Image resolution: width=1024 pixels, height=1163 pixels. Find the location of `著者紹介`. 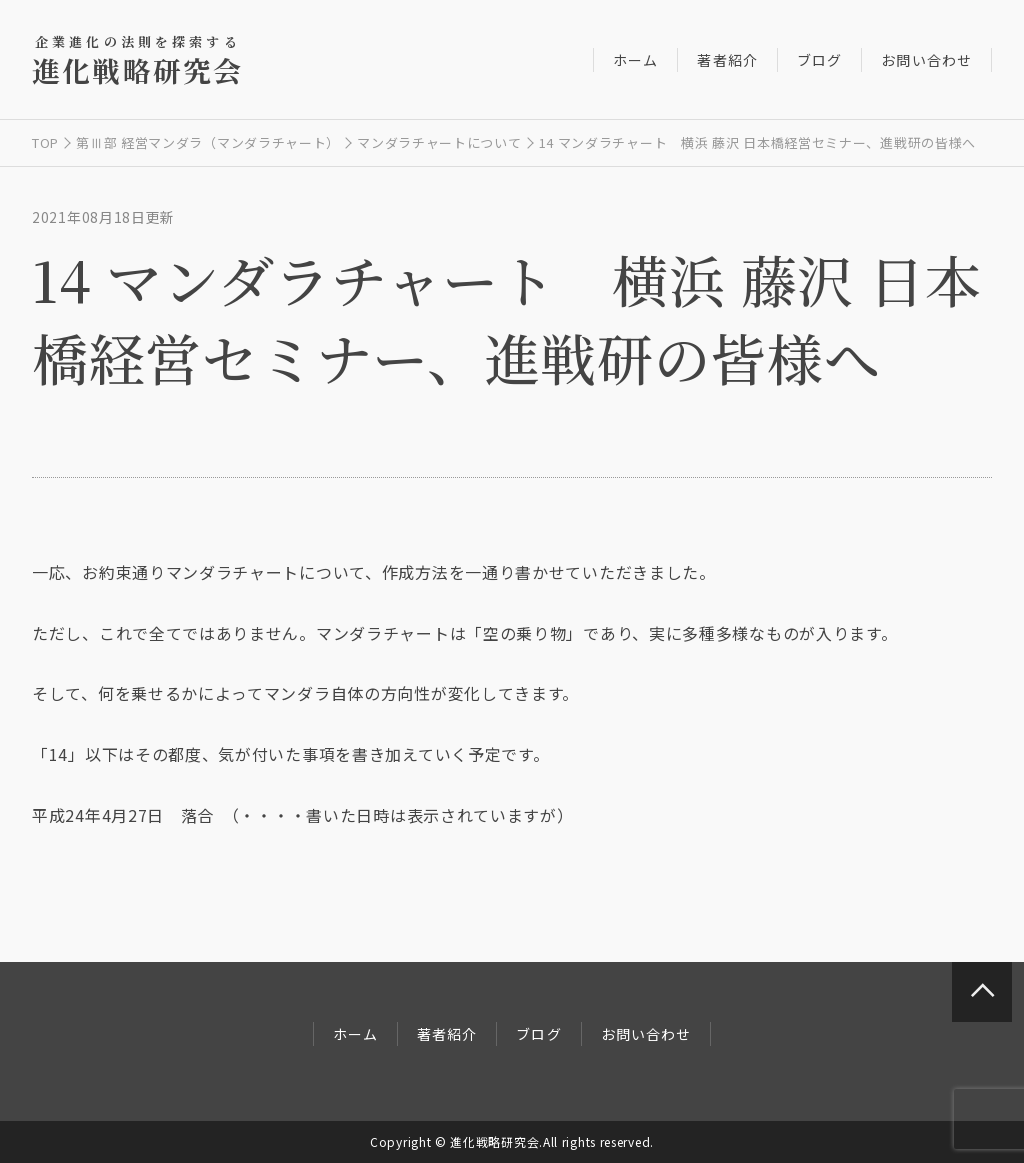

著者紹介 is located at coordinates (727, 60).